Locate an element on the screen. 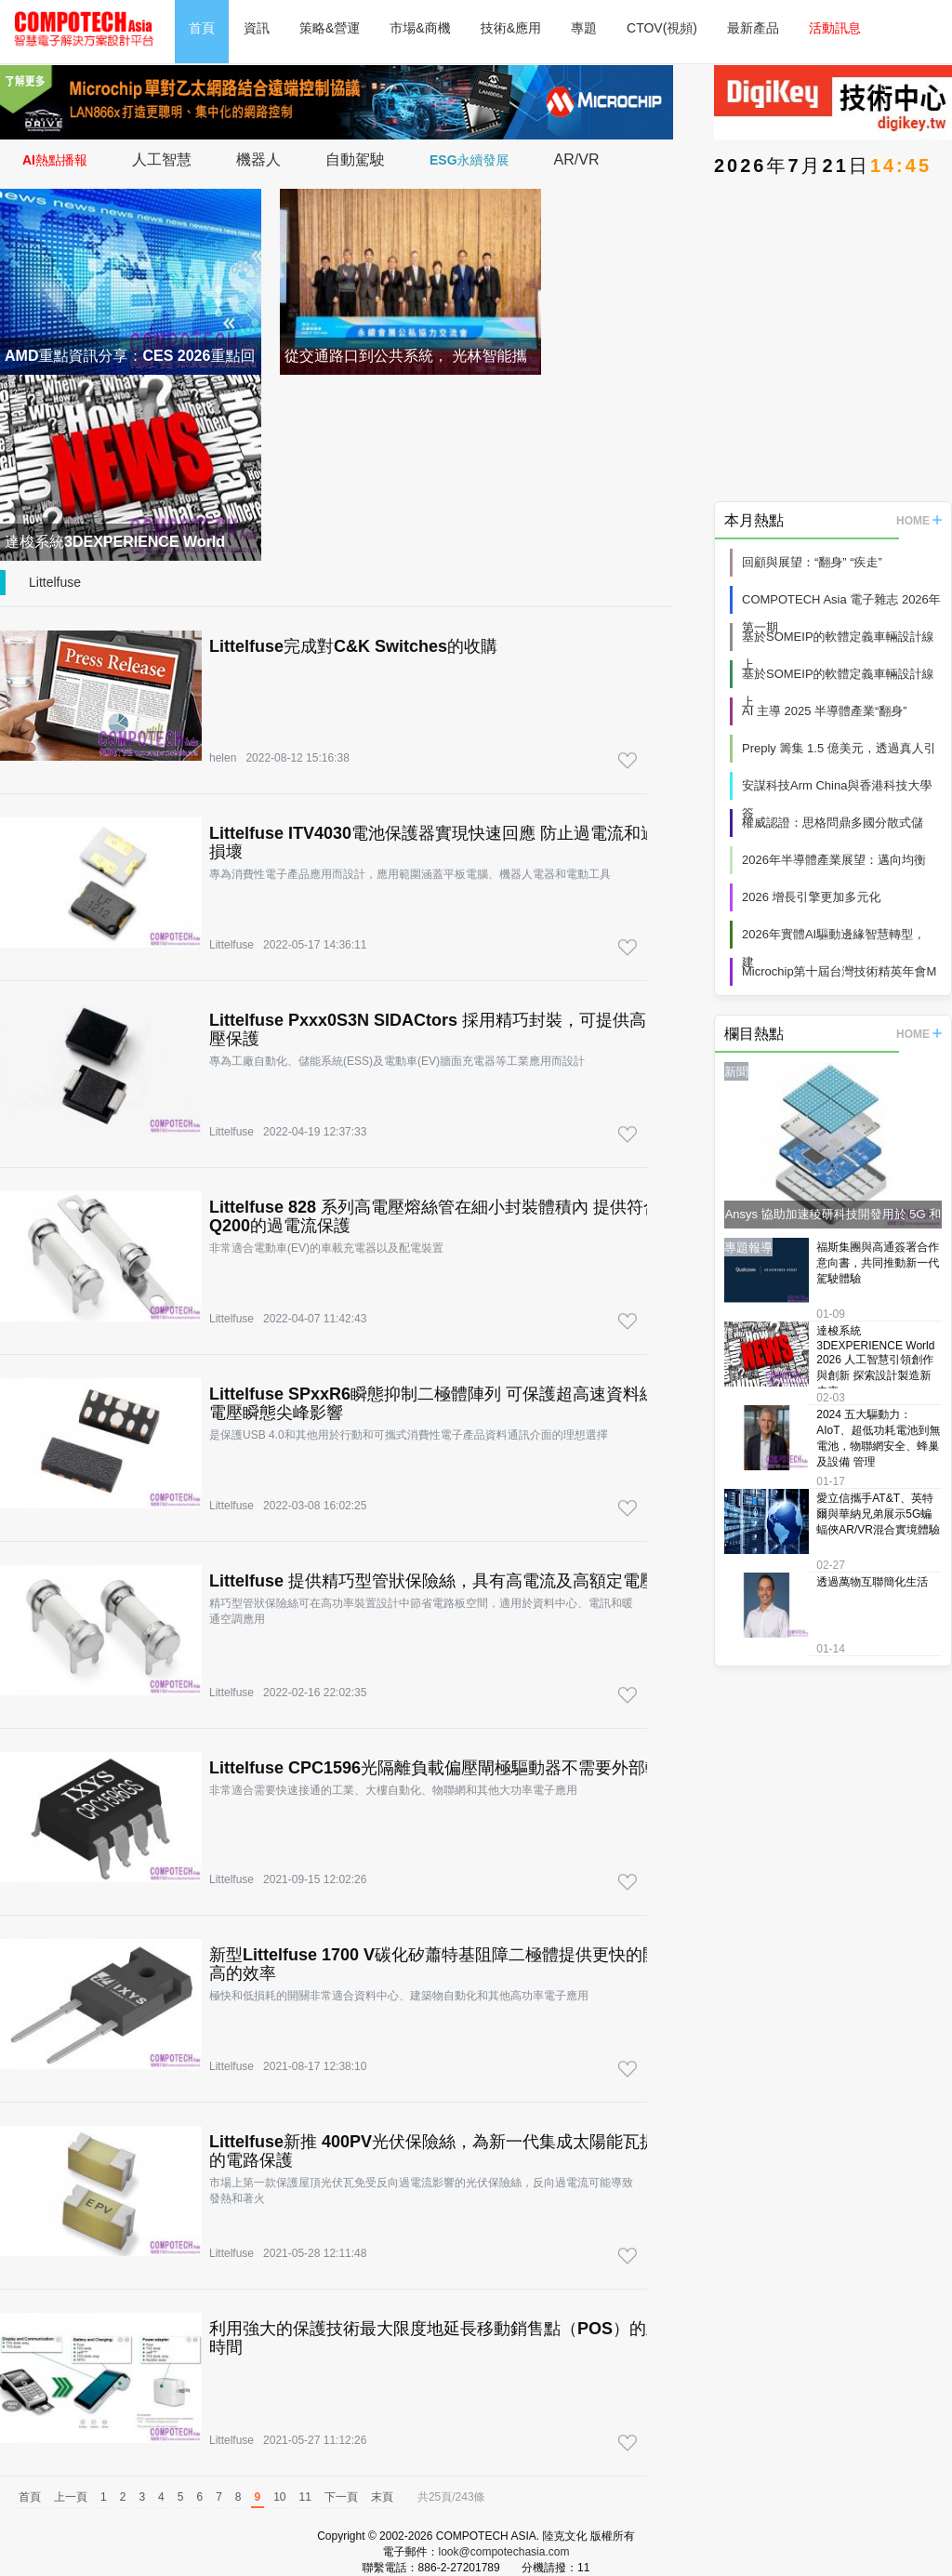 The width and height of the screenshot is (952, 2576). 末頁 is located at coordinates (382, 2496).